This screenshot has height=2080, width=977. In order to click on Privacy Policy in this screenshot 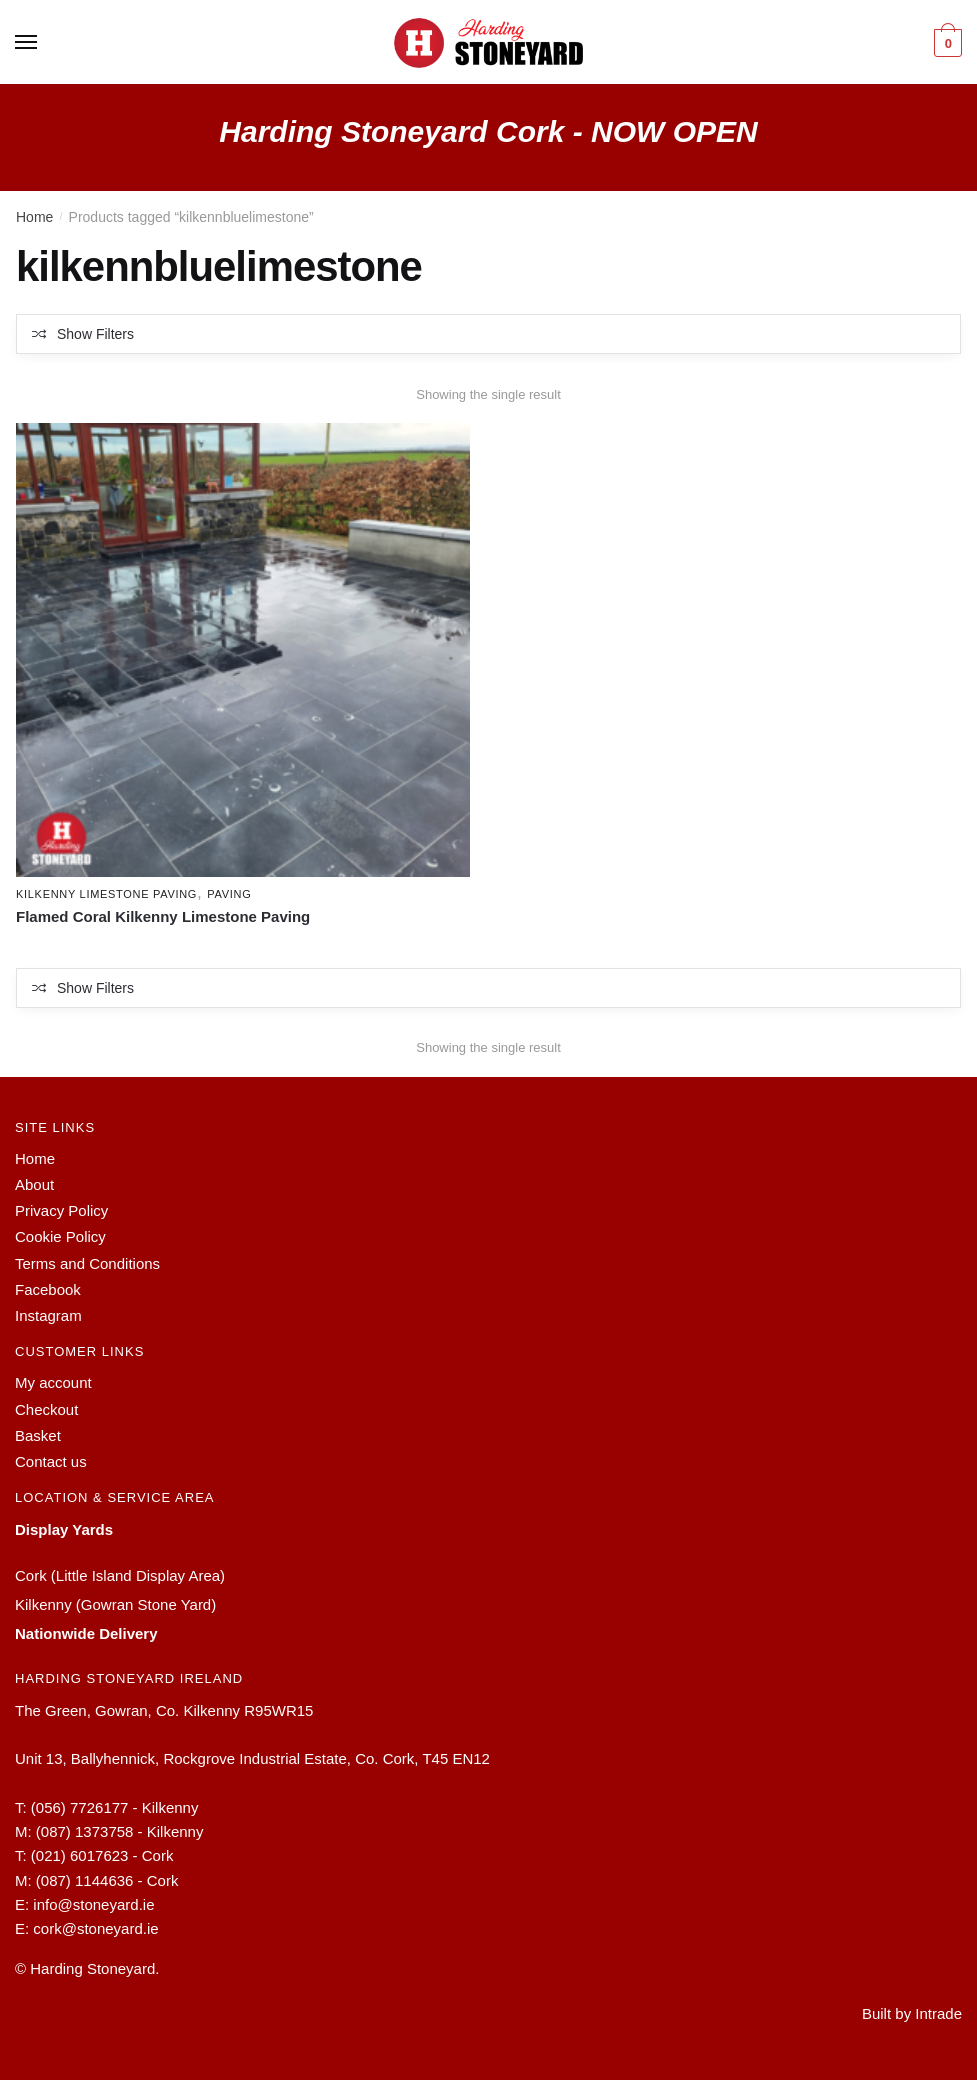, I will do `click(61, 1210)`.